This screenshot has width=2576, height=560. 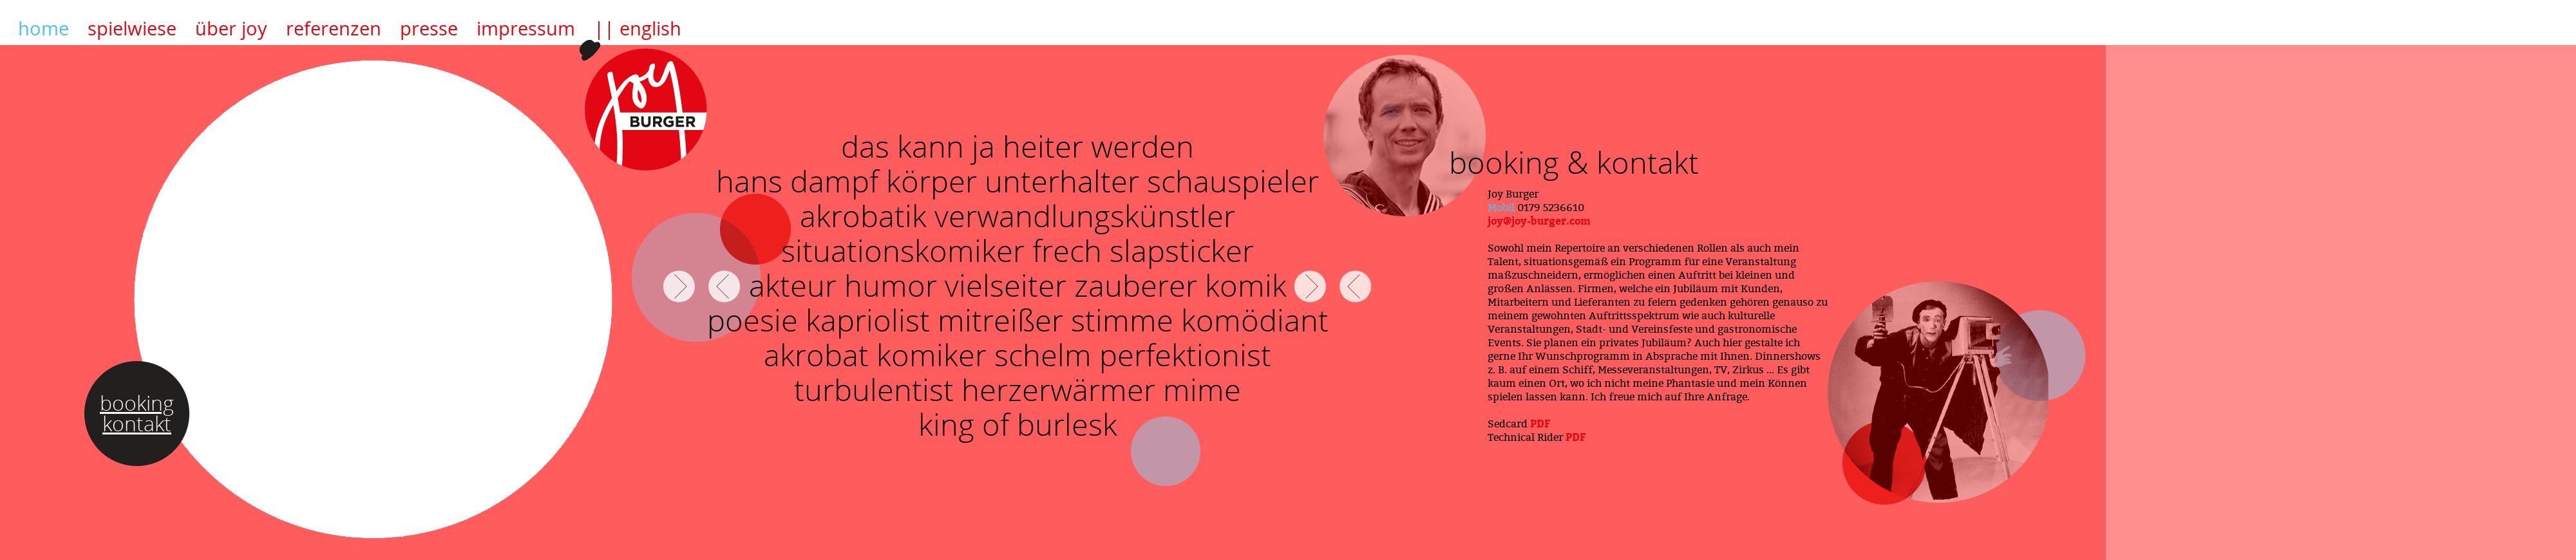 I want to click on booking kontakt, so click(x=137, y=413).